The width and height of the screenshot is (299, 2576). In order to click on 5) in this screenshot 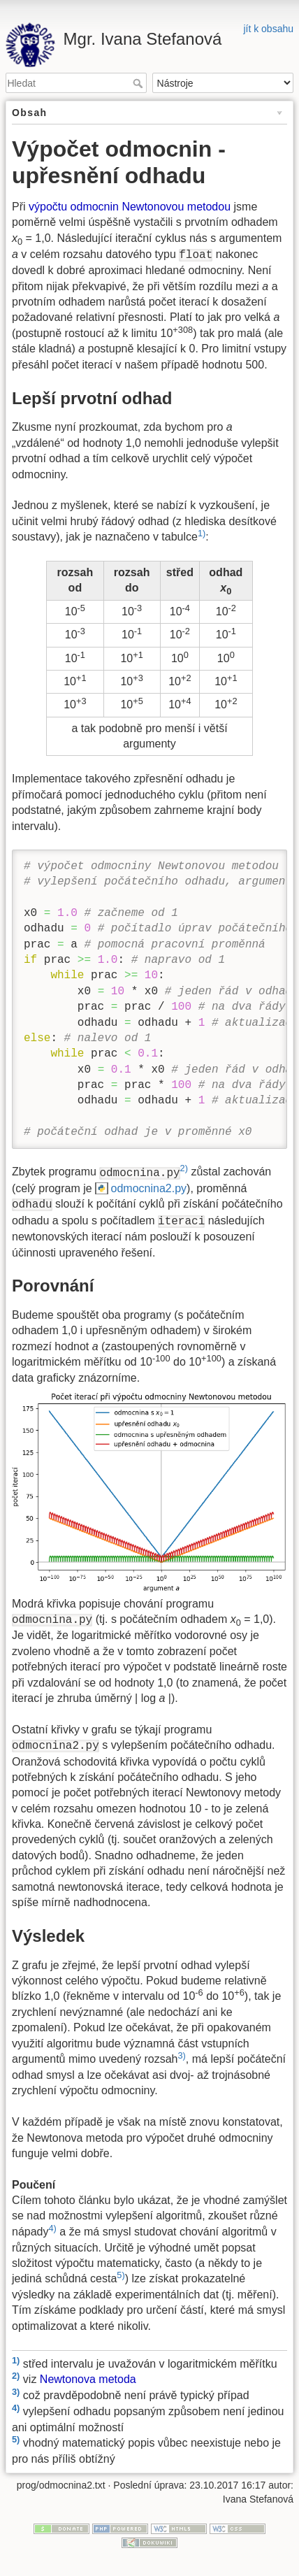, I will do `click(120, 2275)`.